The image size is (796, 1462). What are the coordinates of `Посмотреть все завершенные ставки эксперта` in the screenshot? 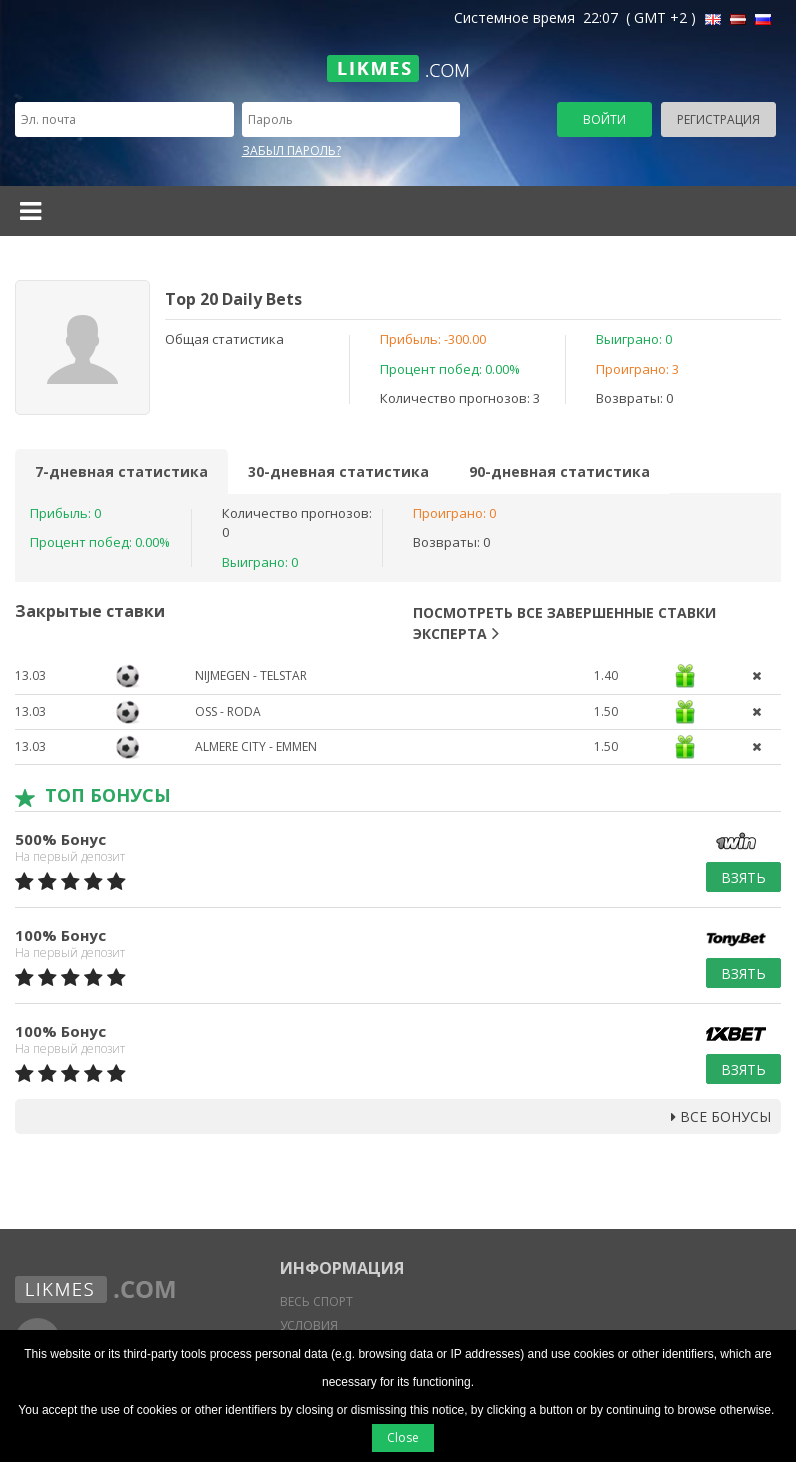 It's located at (564, 623).